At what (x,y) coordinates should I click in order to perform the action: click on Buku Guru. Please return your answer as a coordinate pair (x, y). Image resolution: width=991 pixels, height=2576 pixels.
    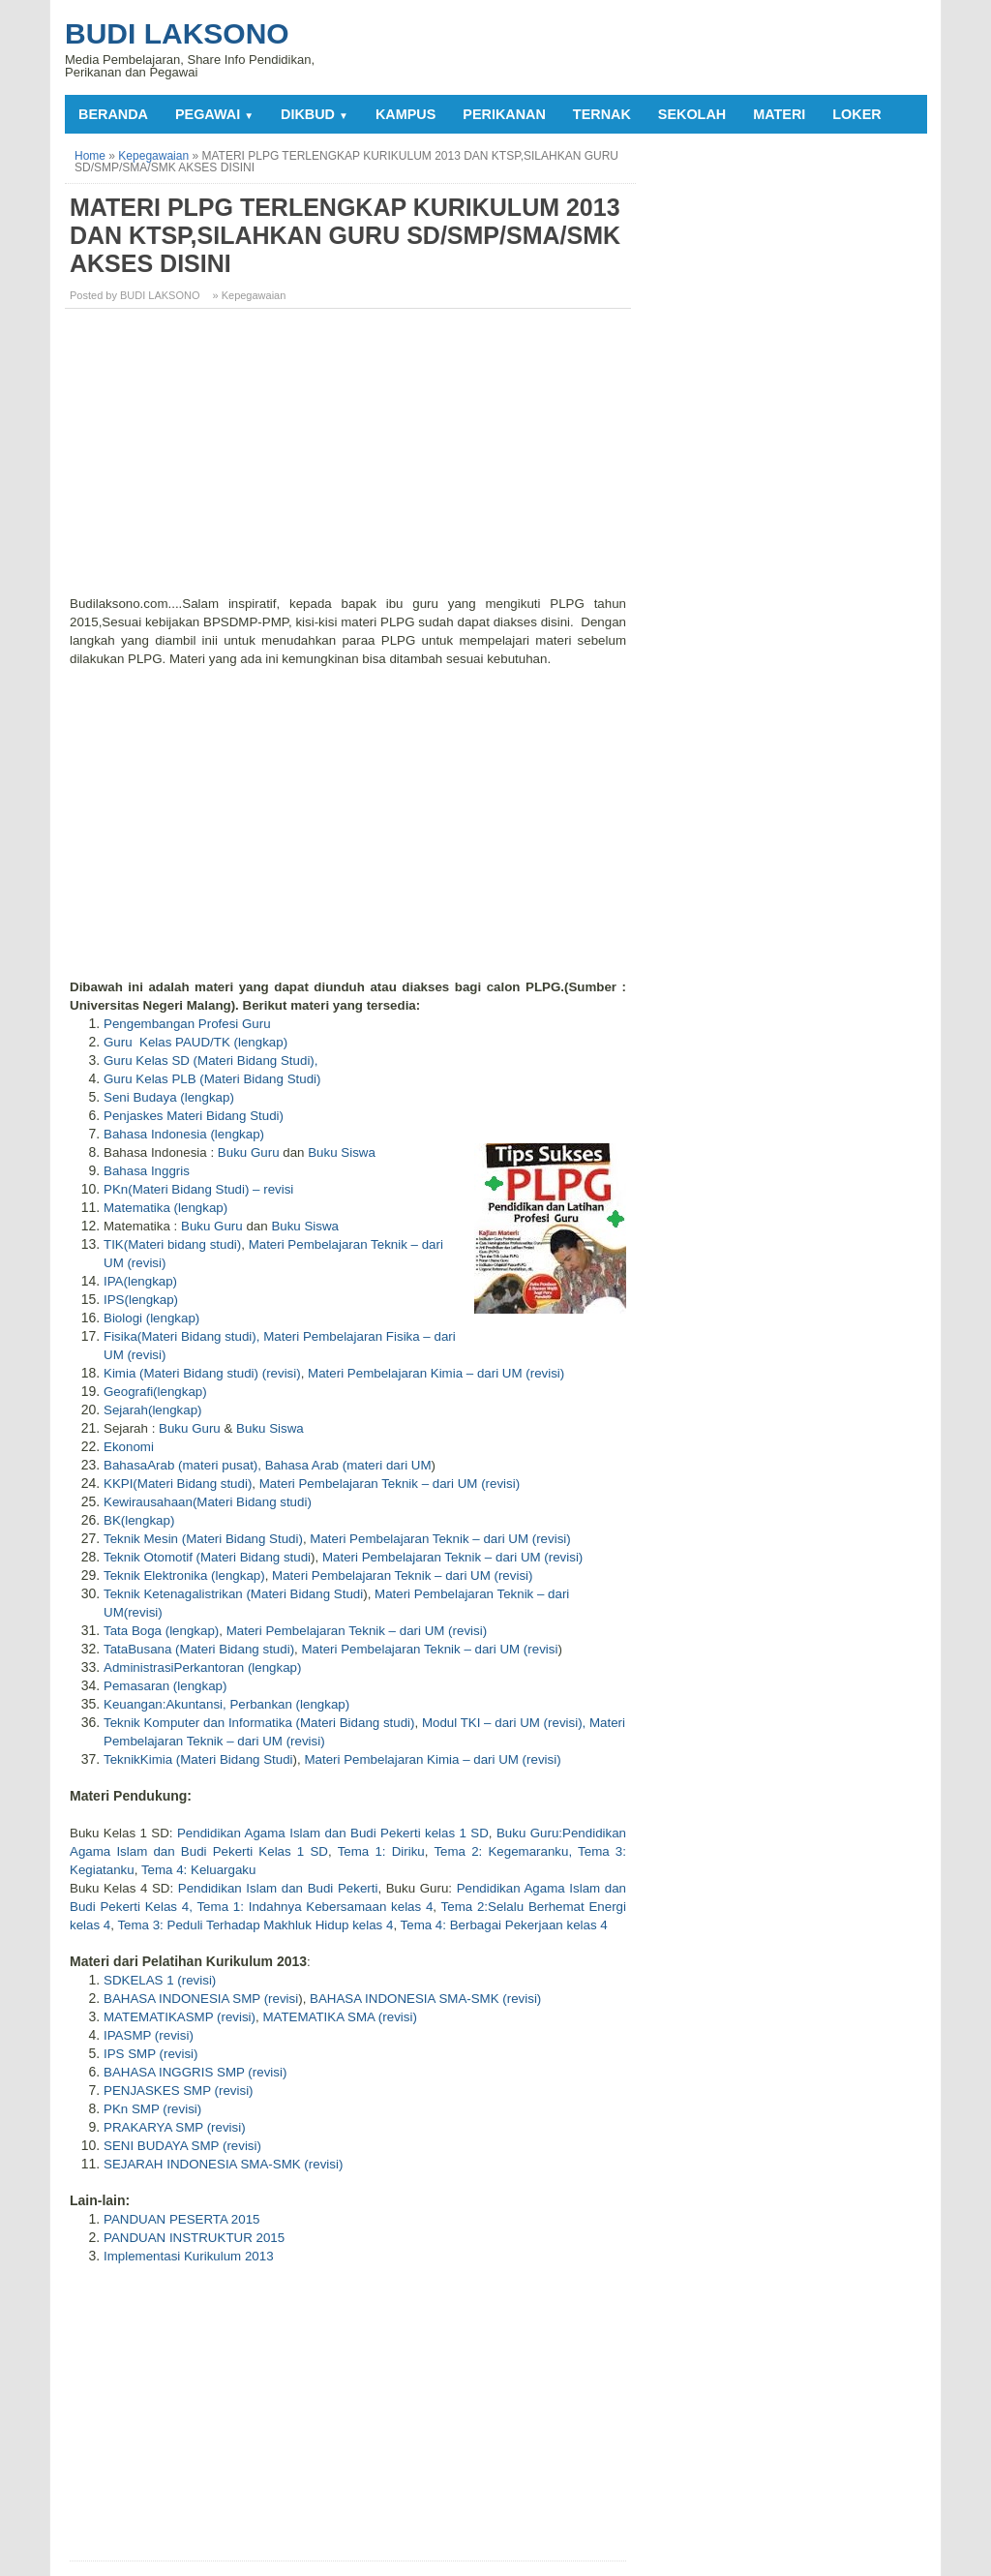
    Looking at the image, I should click on (249, 1152).